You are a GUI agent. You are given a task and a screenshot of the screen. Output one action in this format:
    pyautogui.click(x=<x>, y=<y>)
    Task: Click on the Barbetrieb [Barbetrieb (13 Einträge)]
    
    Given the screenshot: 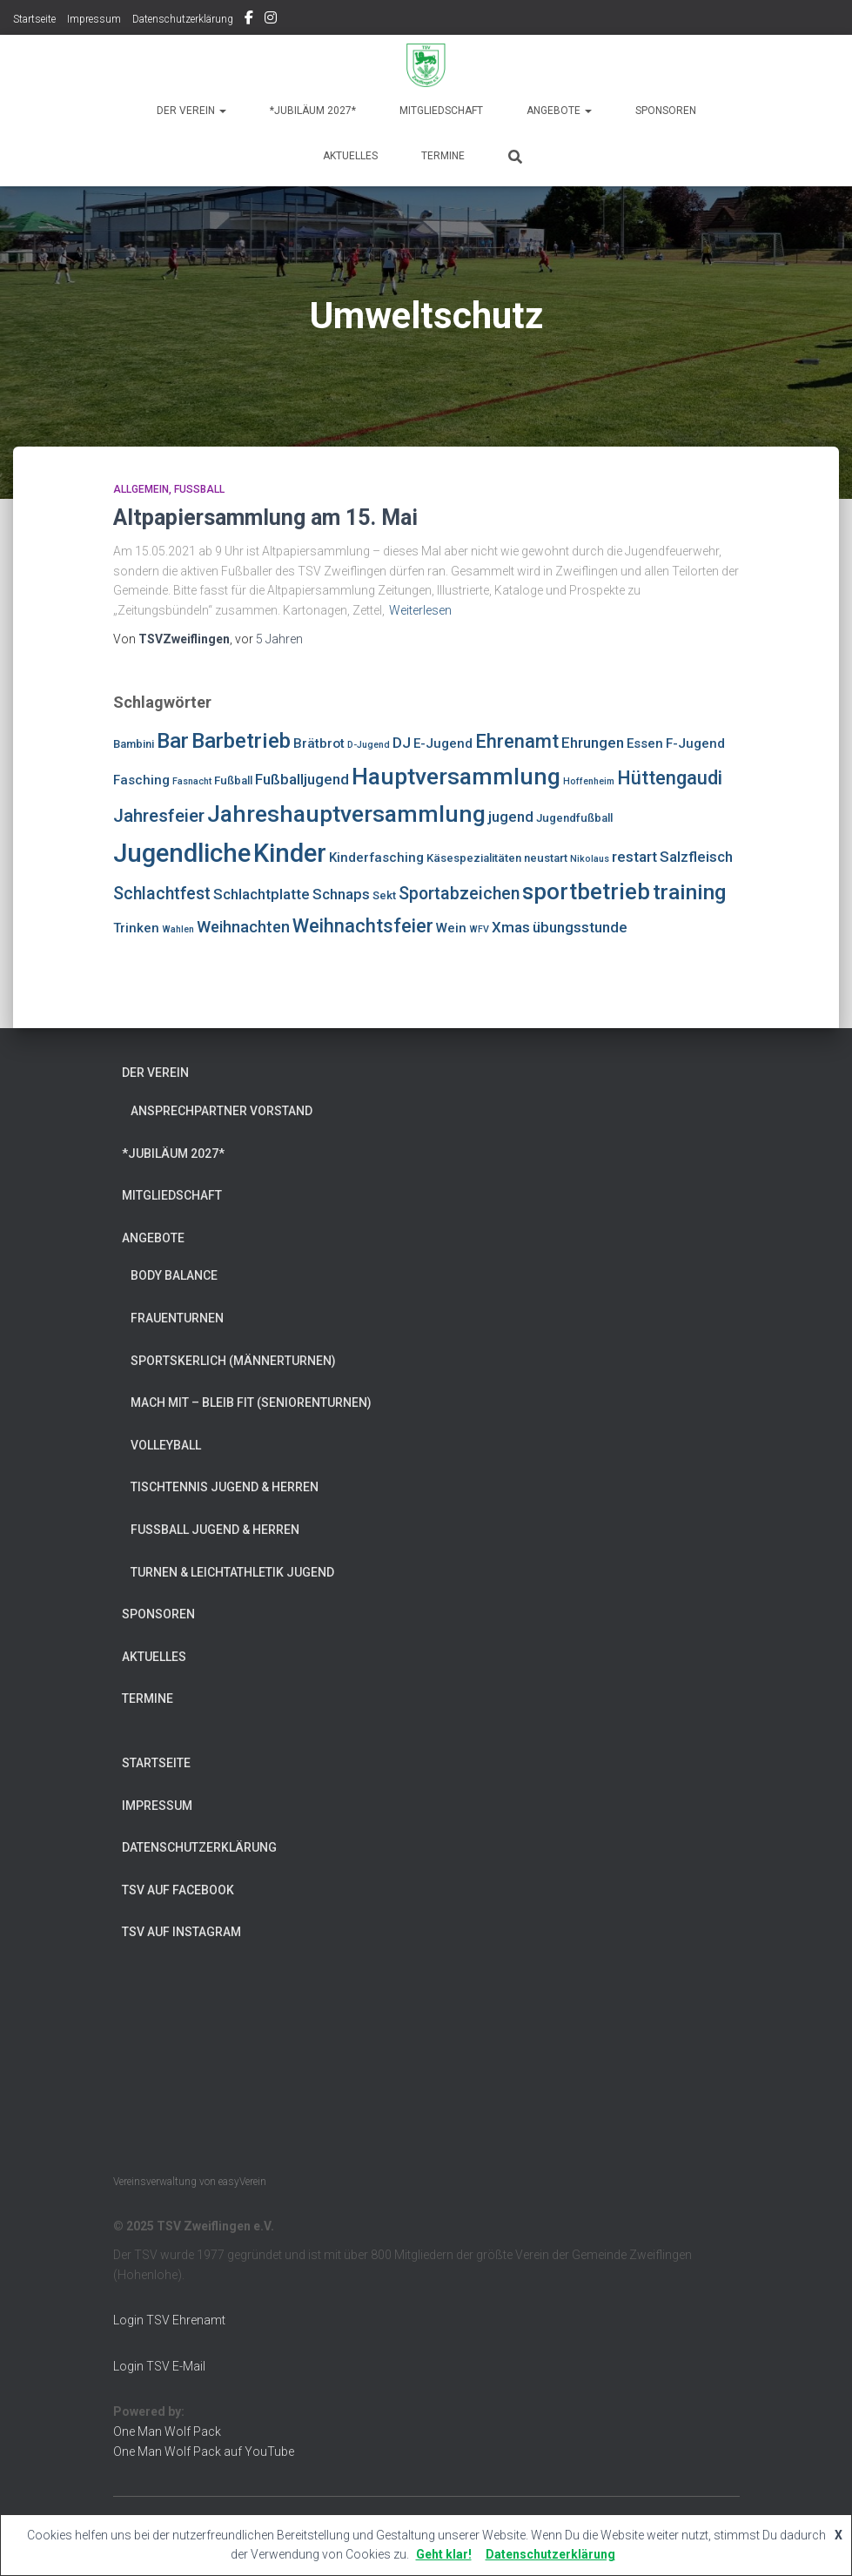 What is the action you would take?
    pyautogui.click(x=241, y=740)
    